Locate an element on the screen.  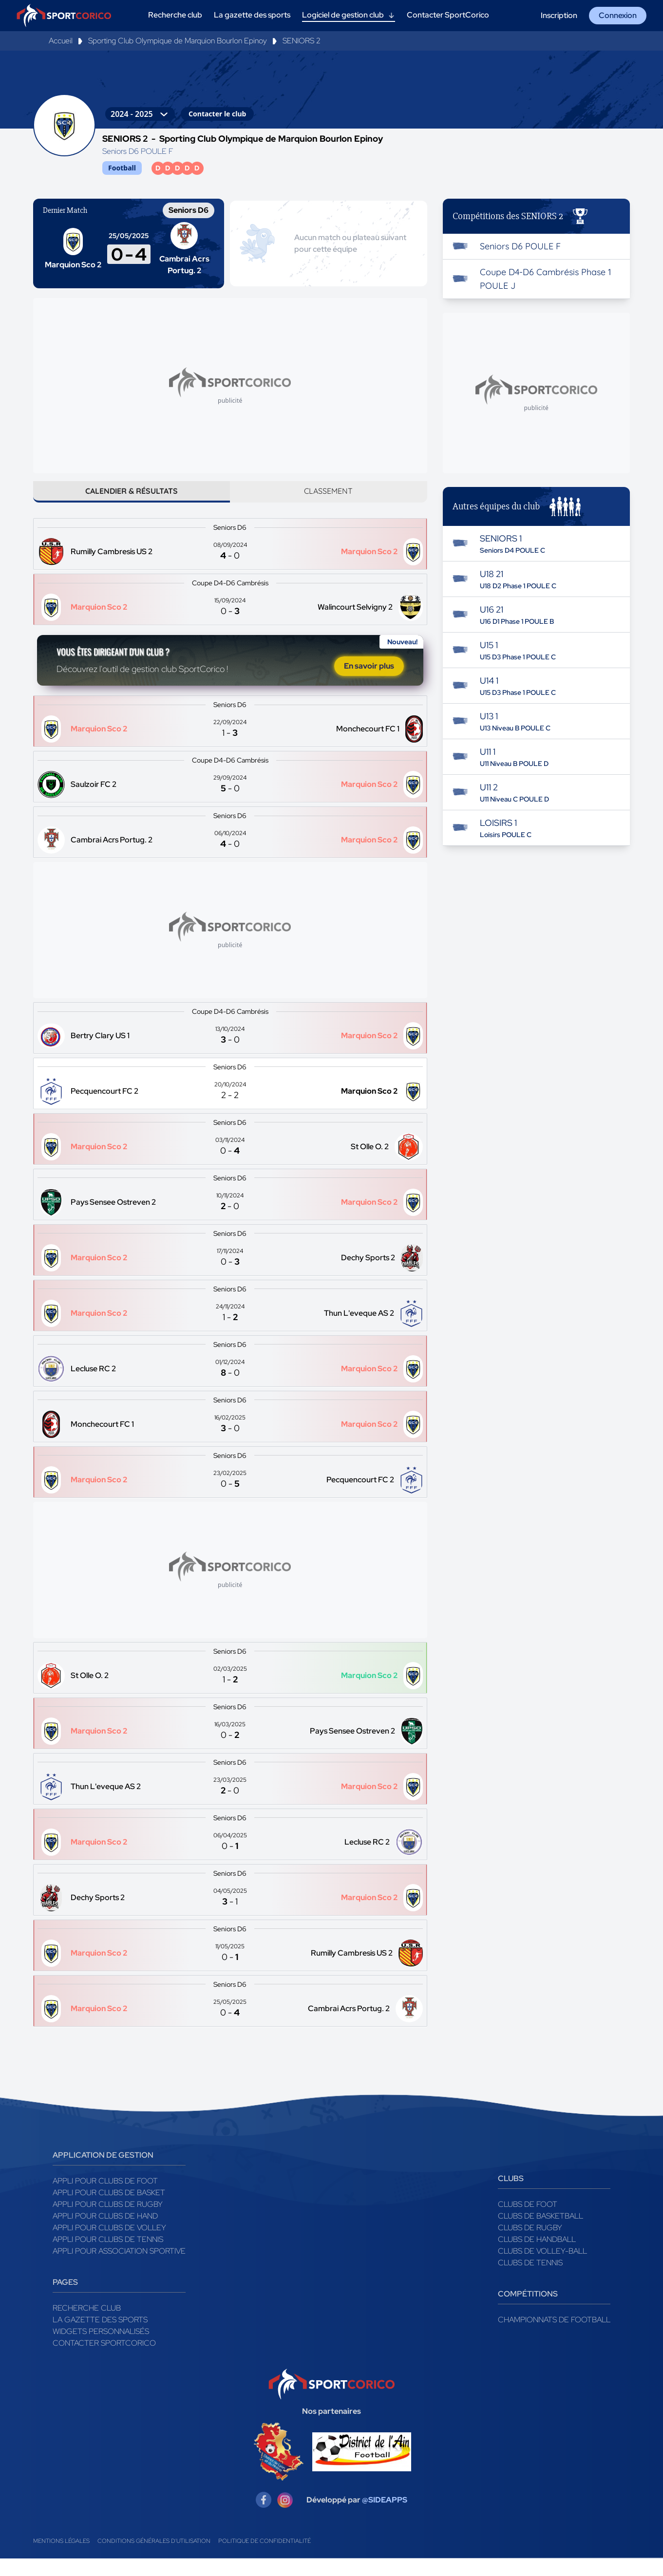
La gazette des sports is located at coordinates (100, 2337).